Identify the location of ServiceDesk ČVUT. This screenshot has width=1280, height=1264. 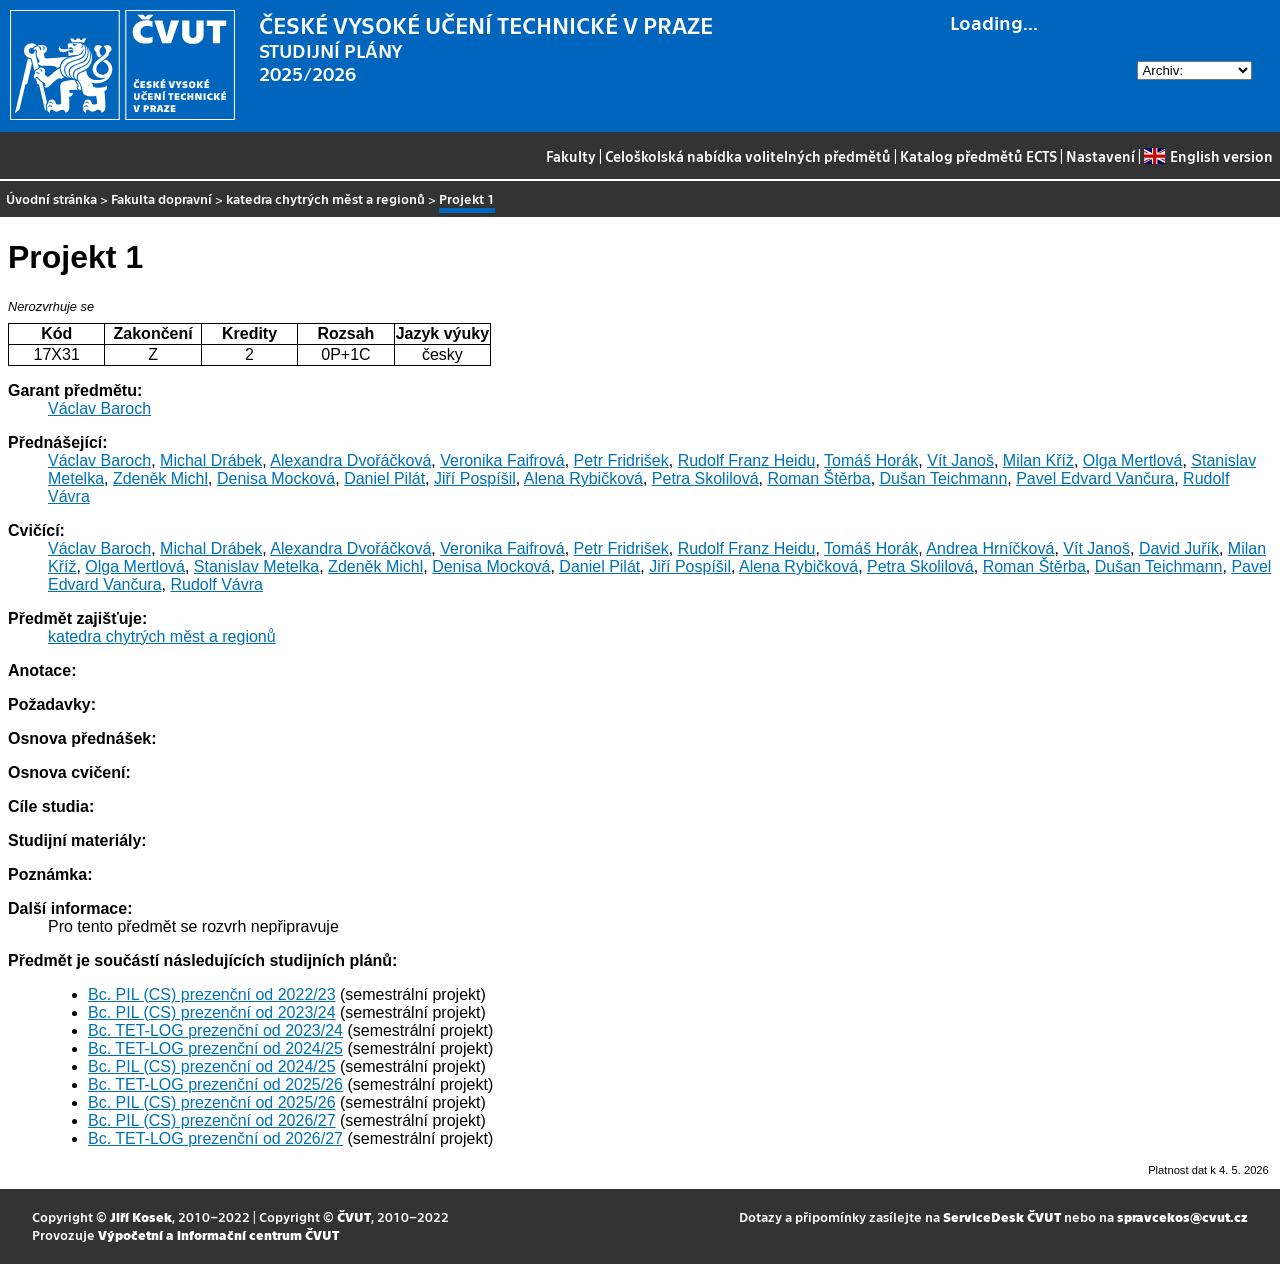
(1002, 1216).